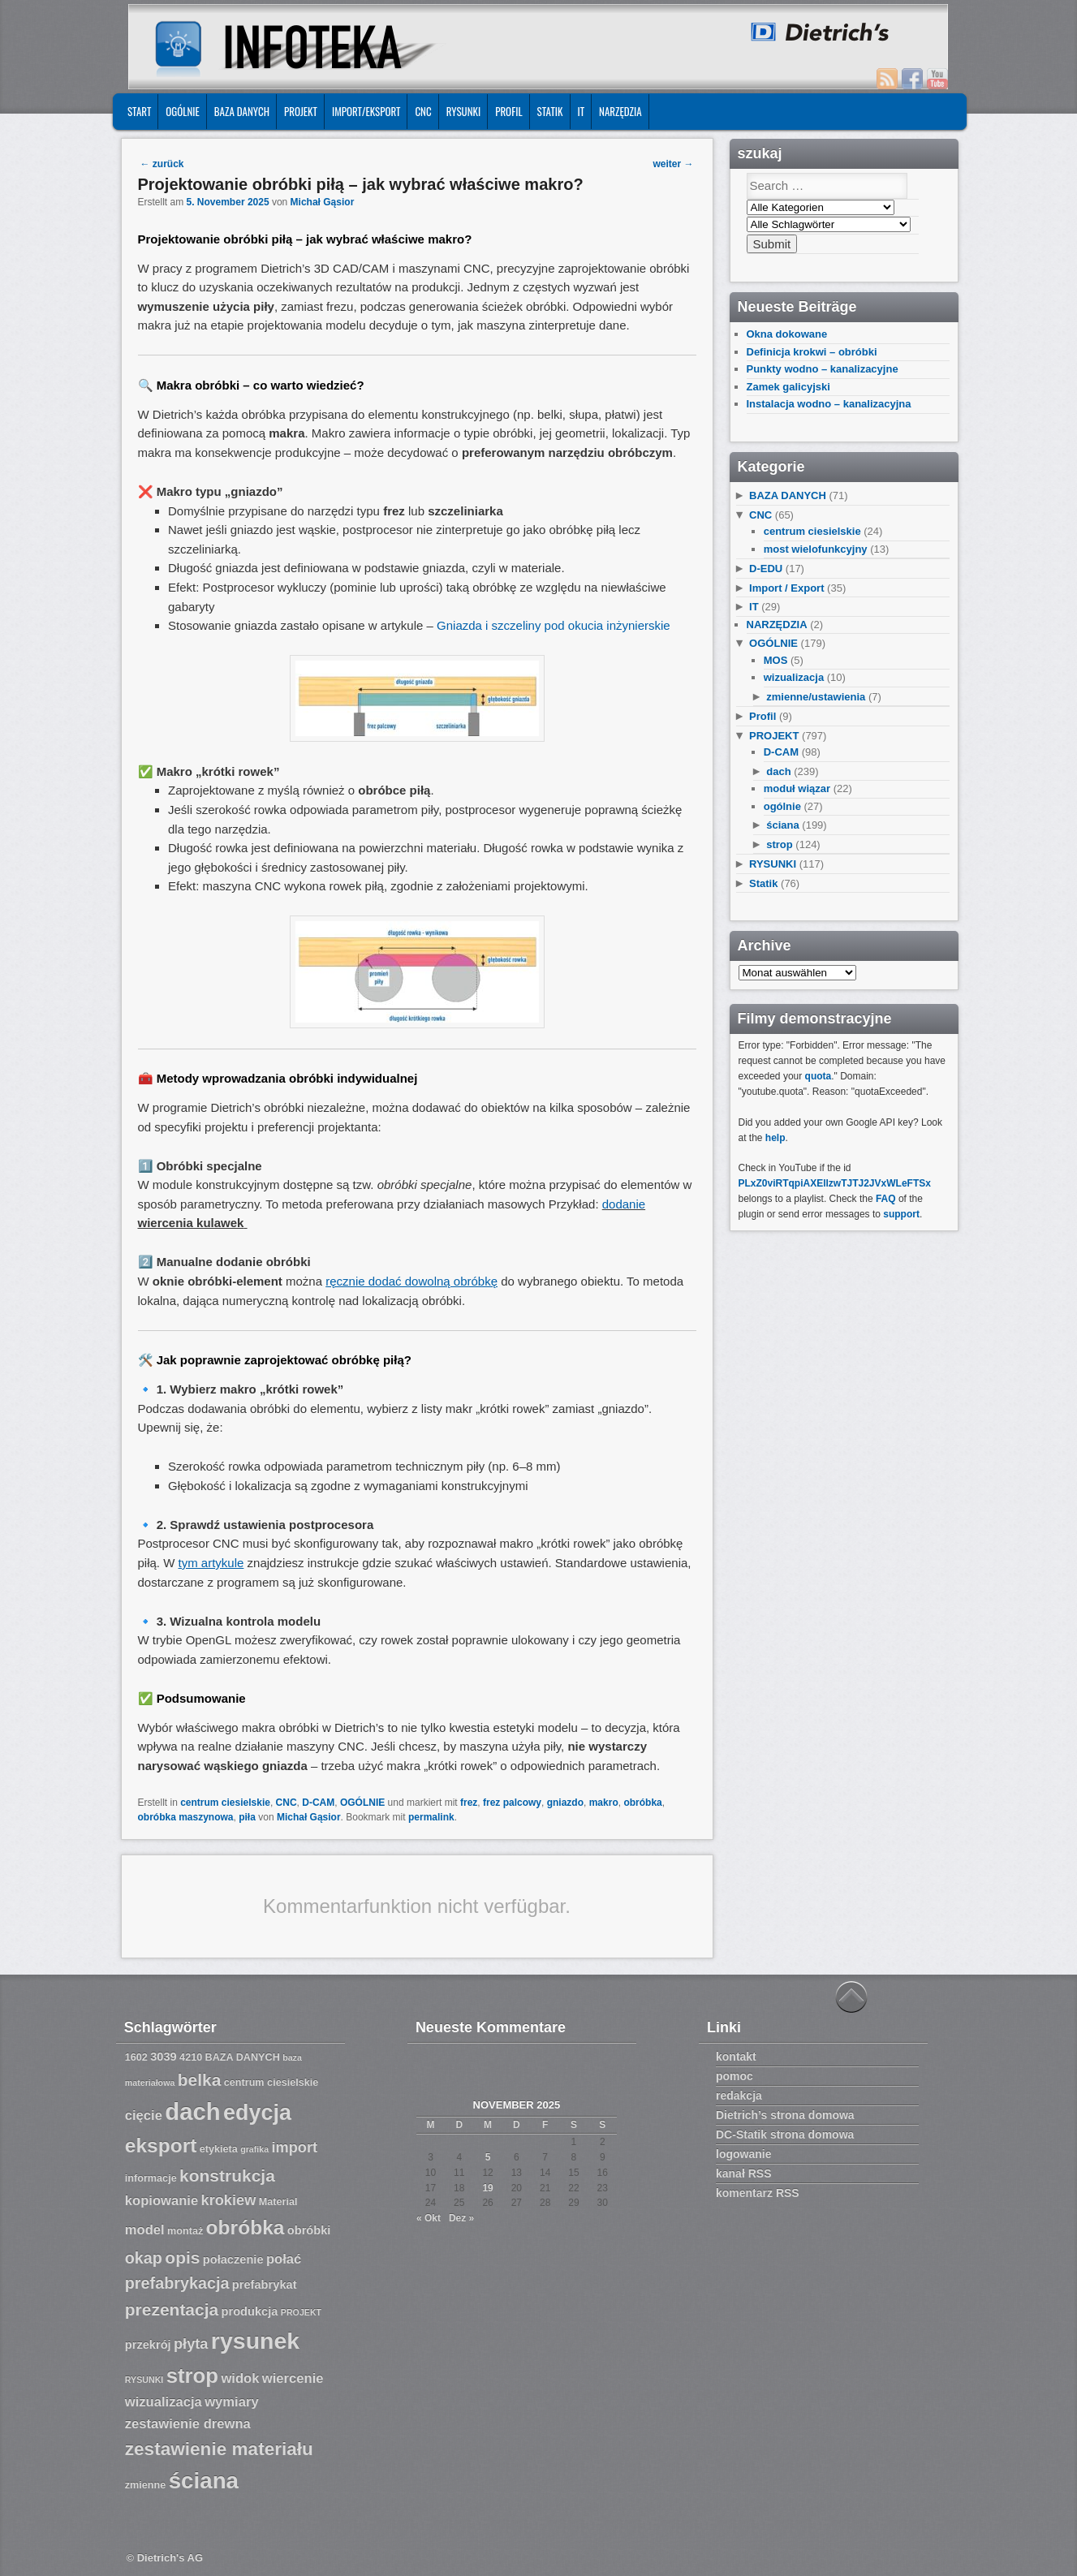 Image resolution: width=1077 pixels, height=2576 pixels. I want to click on « Okt, so click(428, 2218).